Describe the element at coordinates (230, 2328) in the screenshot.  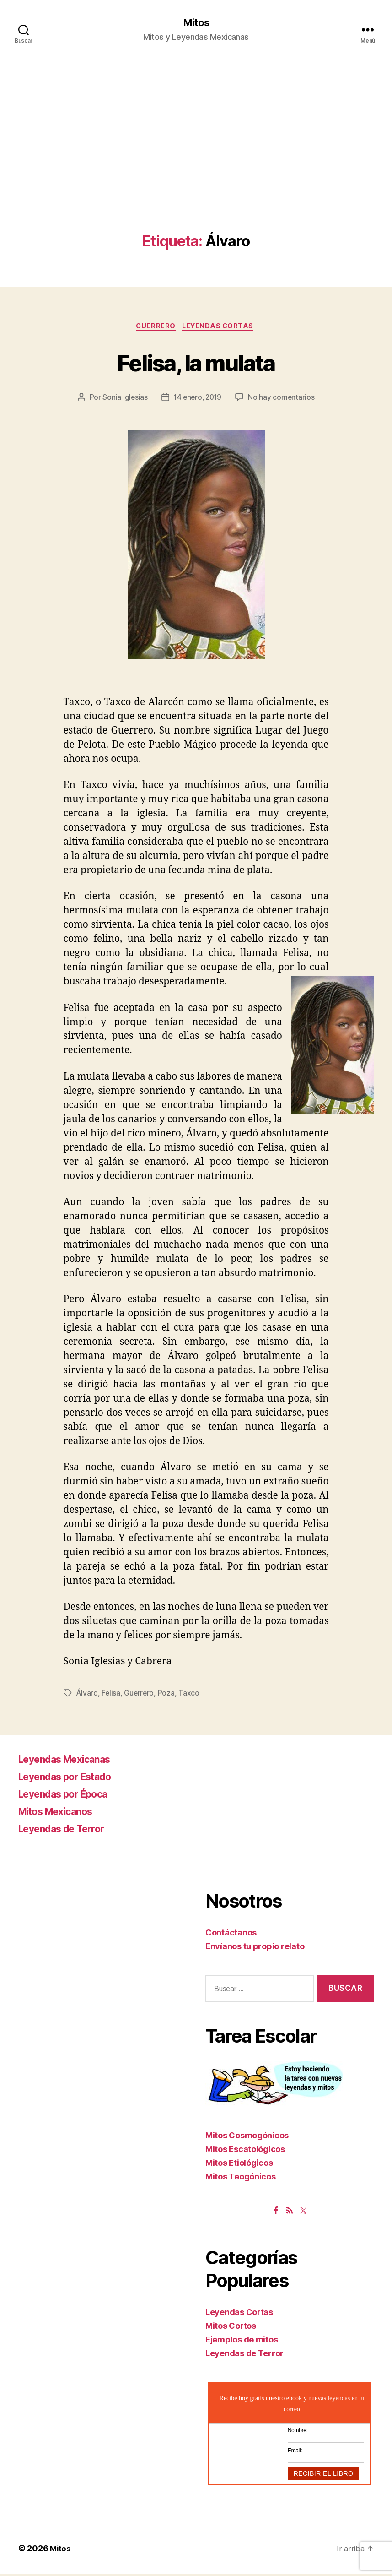
I see `Mitos Cortos` at that location.